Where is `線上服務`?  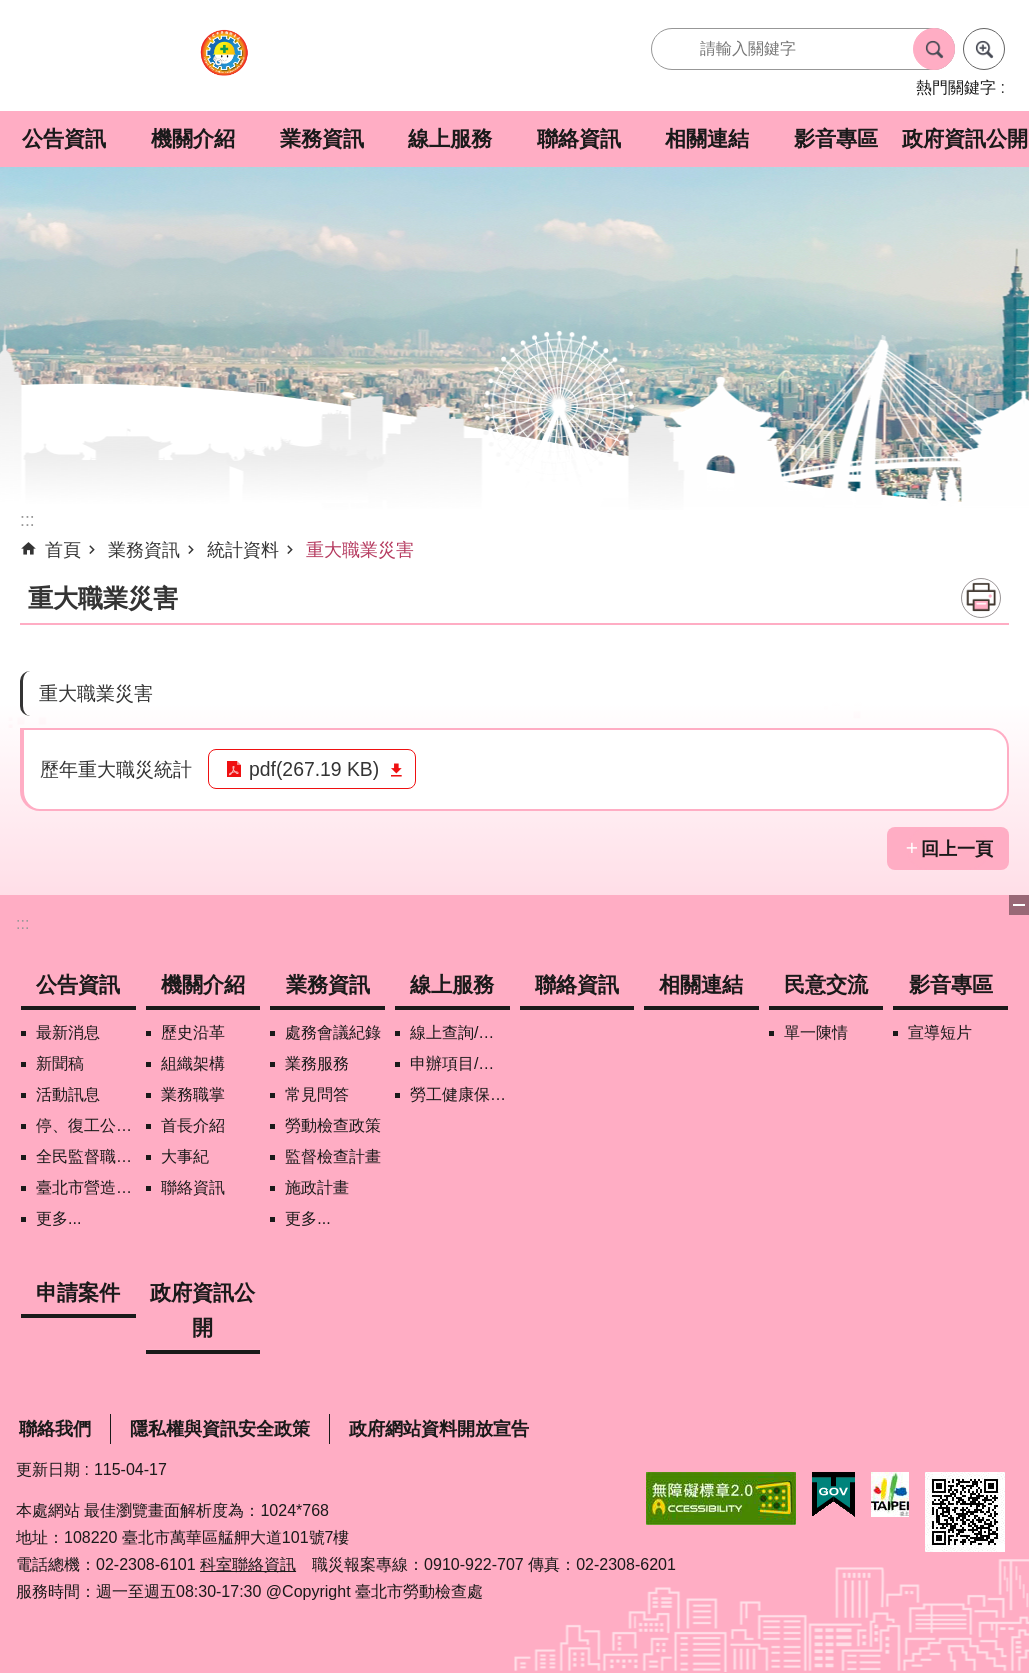 線上服務 is located at coordinates (450, 138).